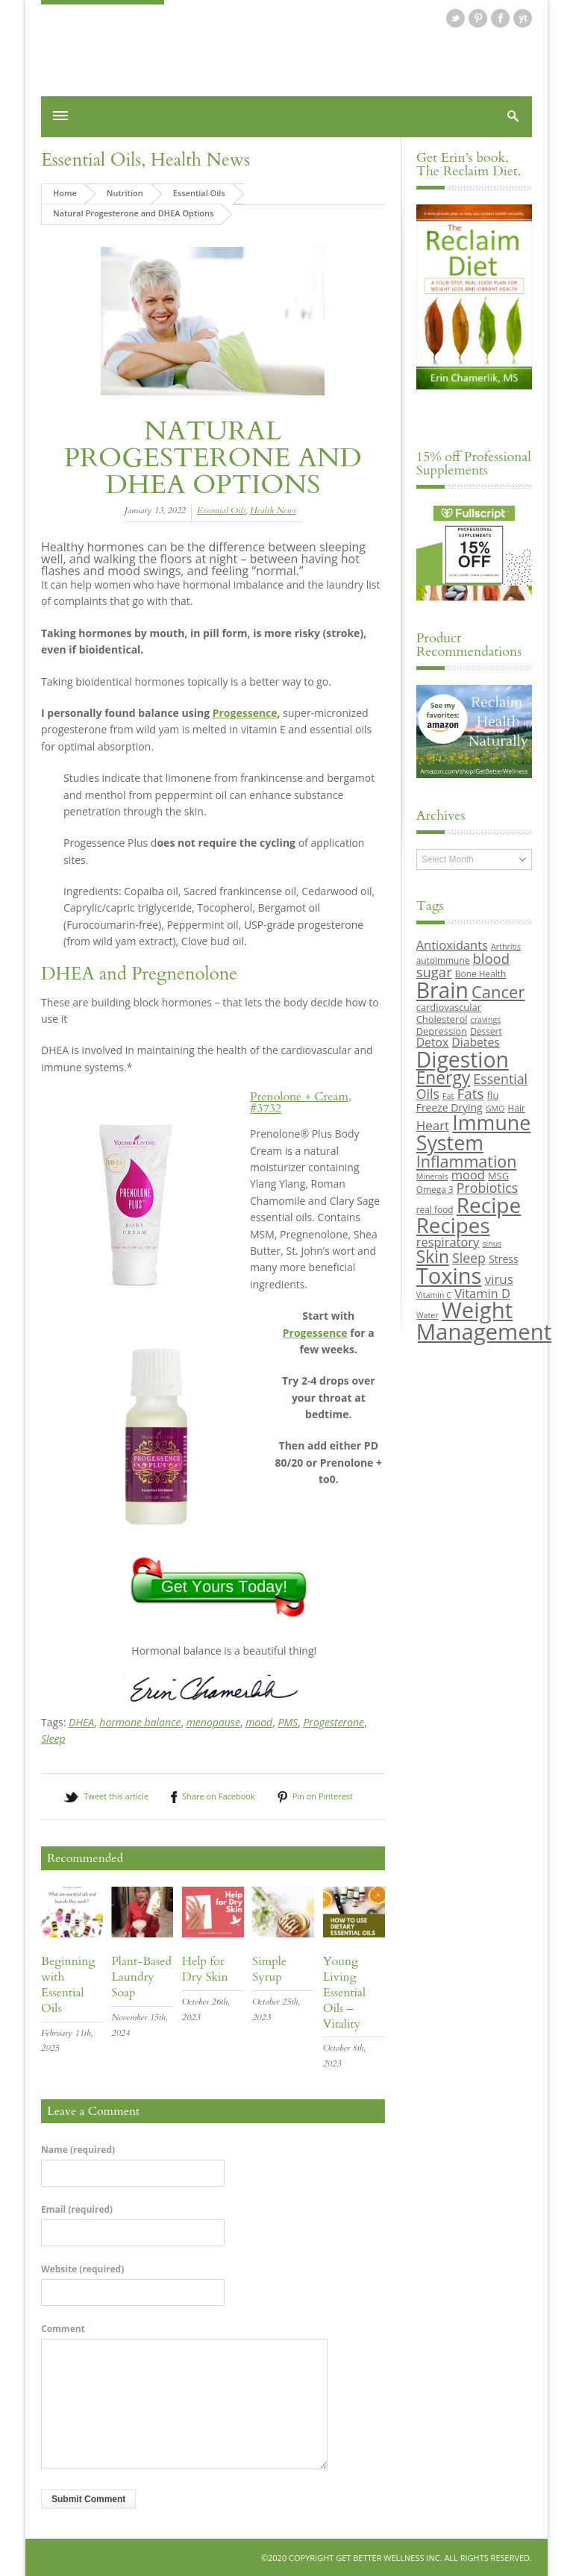  Describe the element at coordinates (300, 1102) in the screenshot. I see `Prenolone + Cream, #3732` at that location.